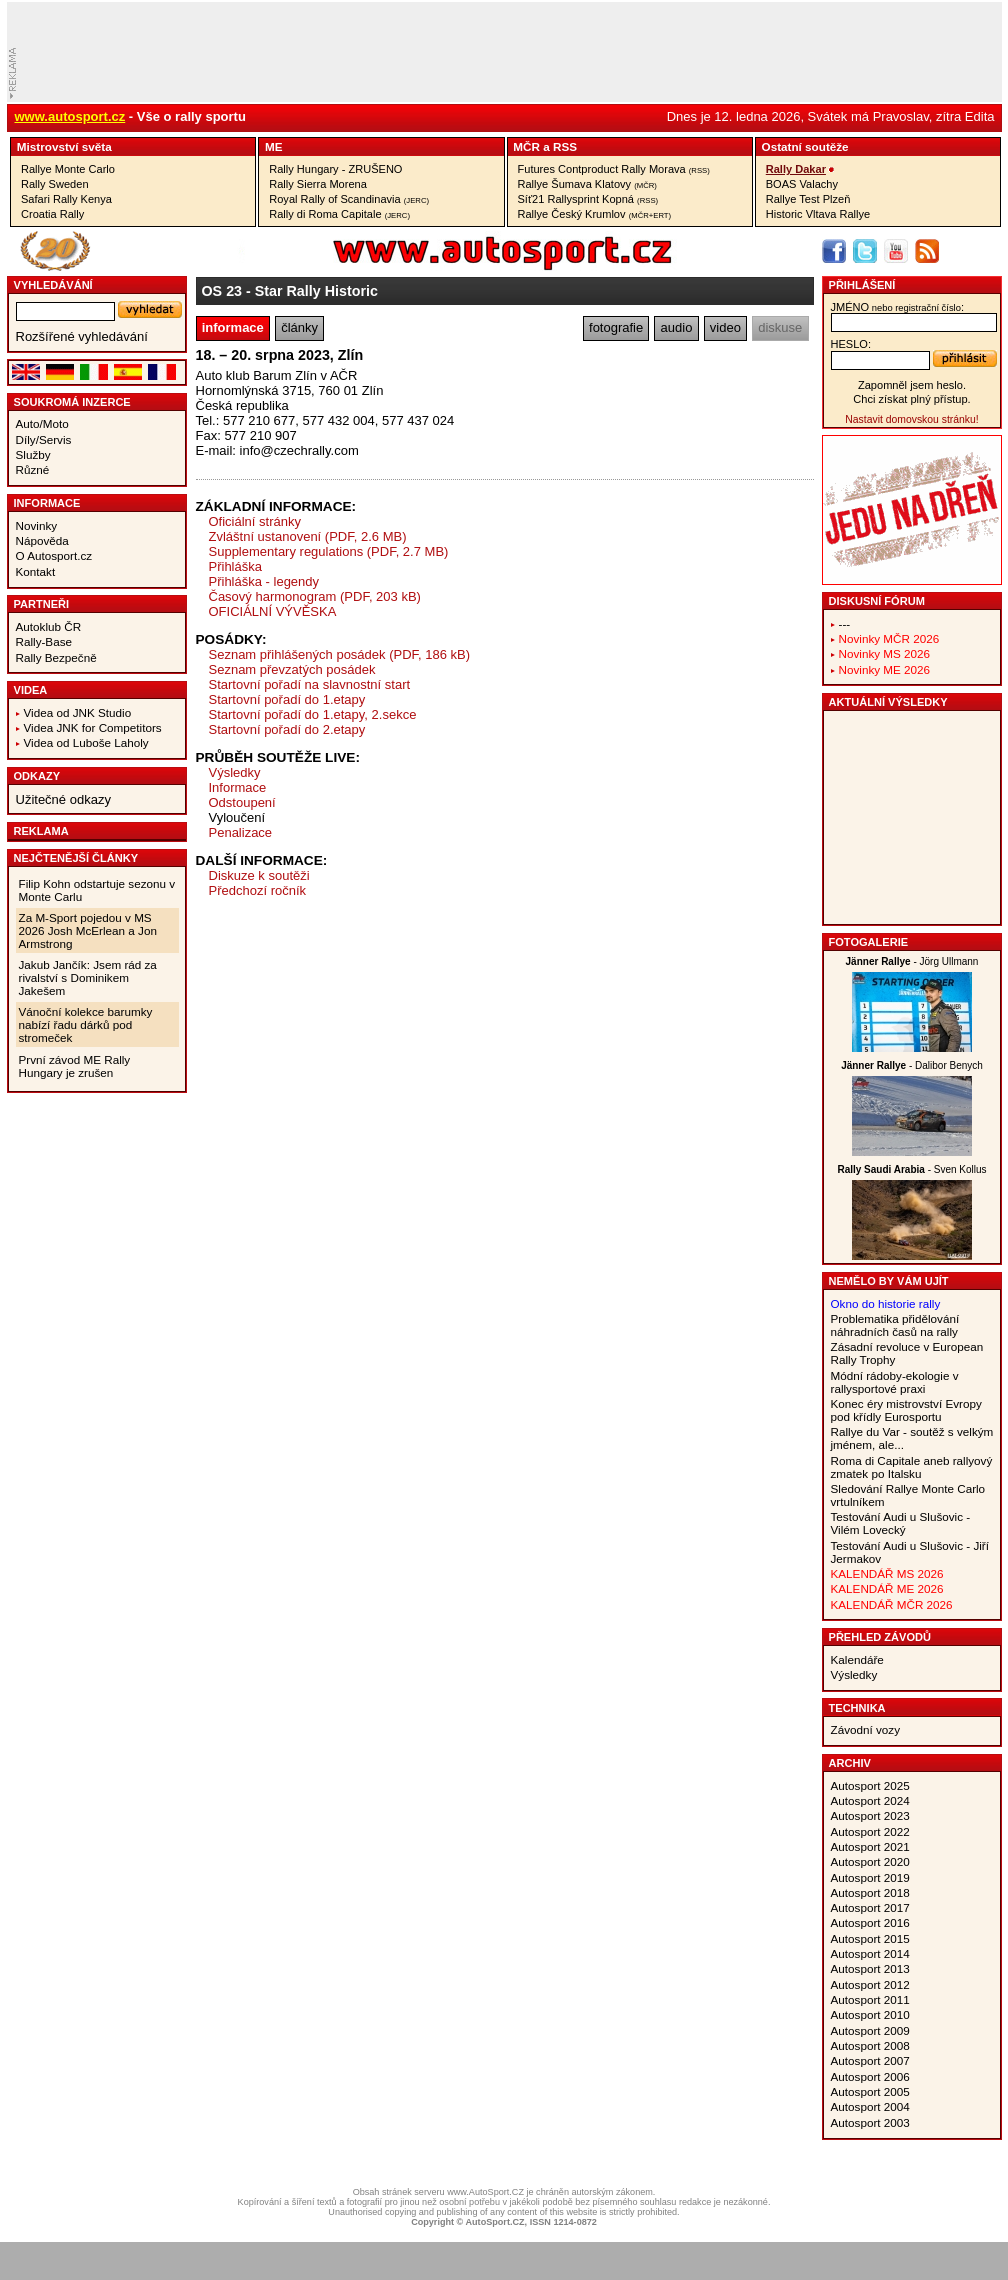 The image size is (1008, 2280). I want to click on Rallye Šumava Klatovy, so click(587, 184).